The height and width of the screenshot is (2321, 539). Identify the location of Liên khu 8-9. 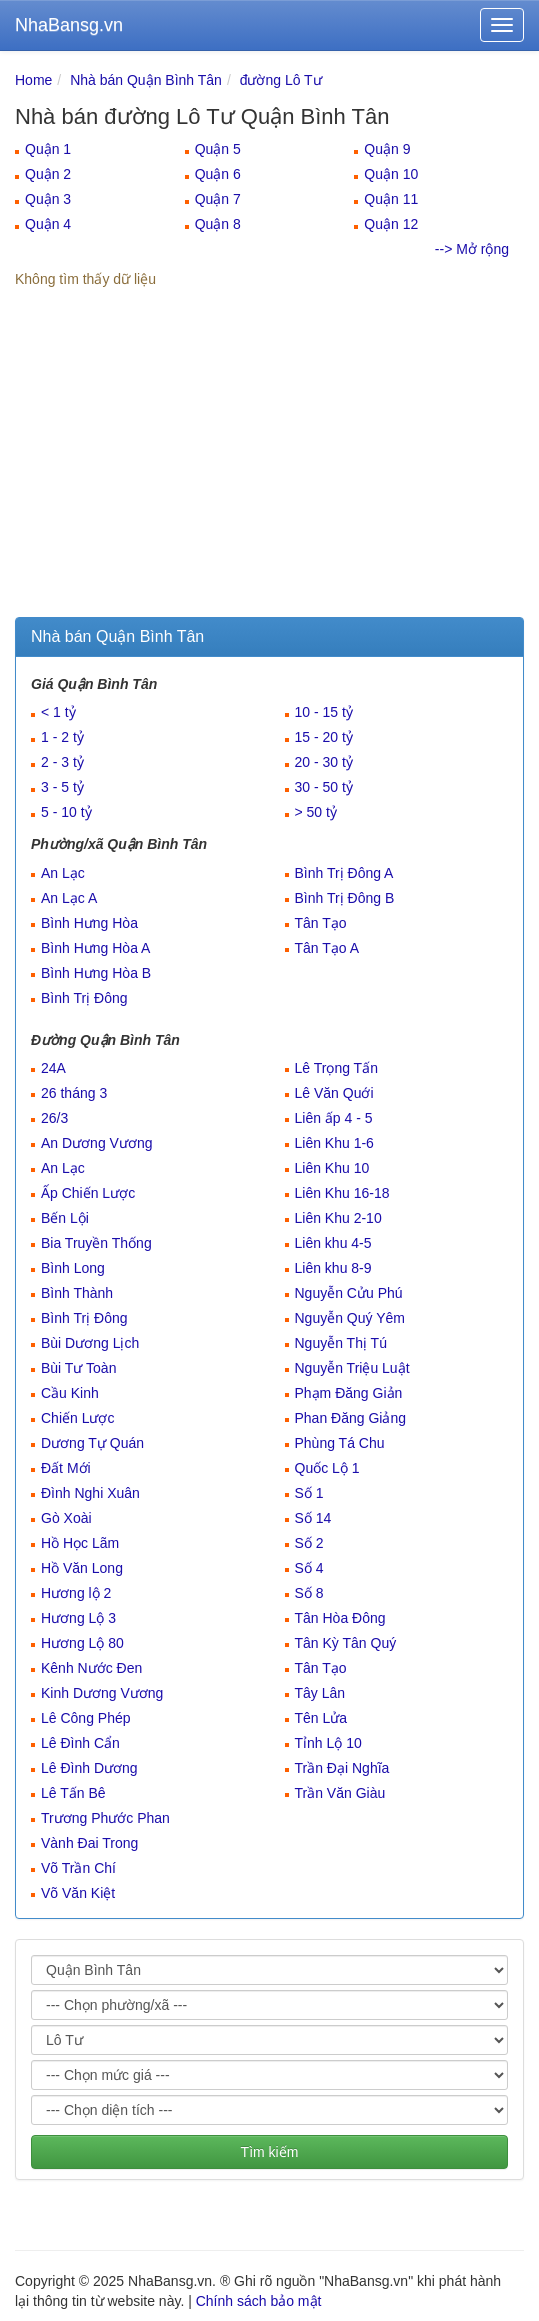
(333, 1268).